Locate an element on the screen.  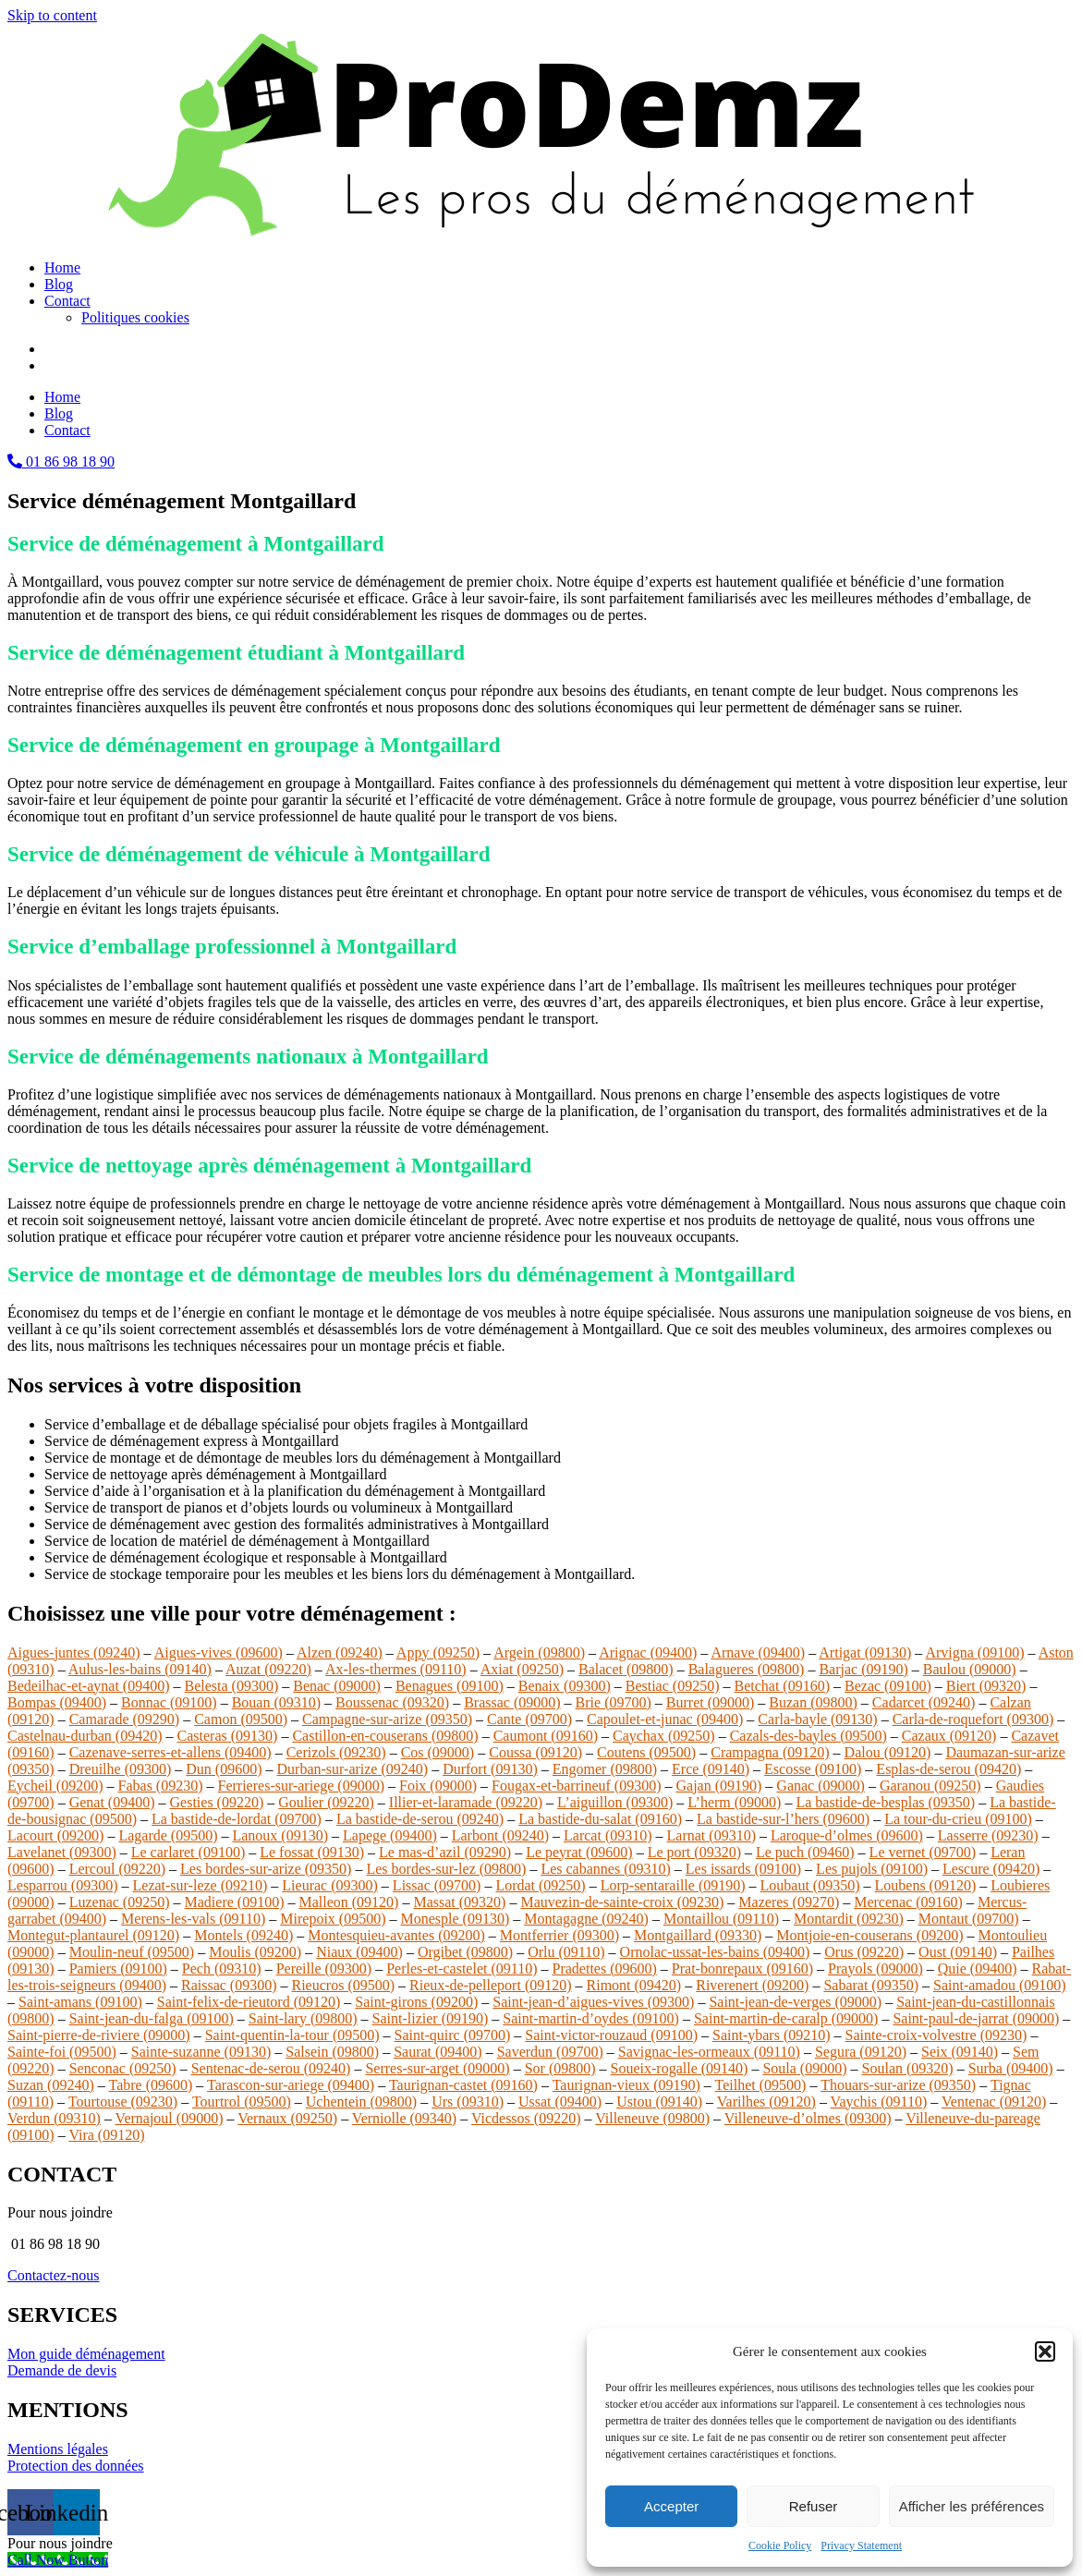
[button] is located at coordinates (1045, 2351).